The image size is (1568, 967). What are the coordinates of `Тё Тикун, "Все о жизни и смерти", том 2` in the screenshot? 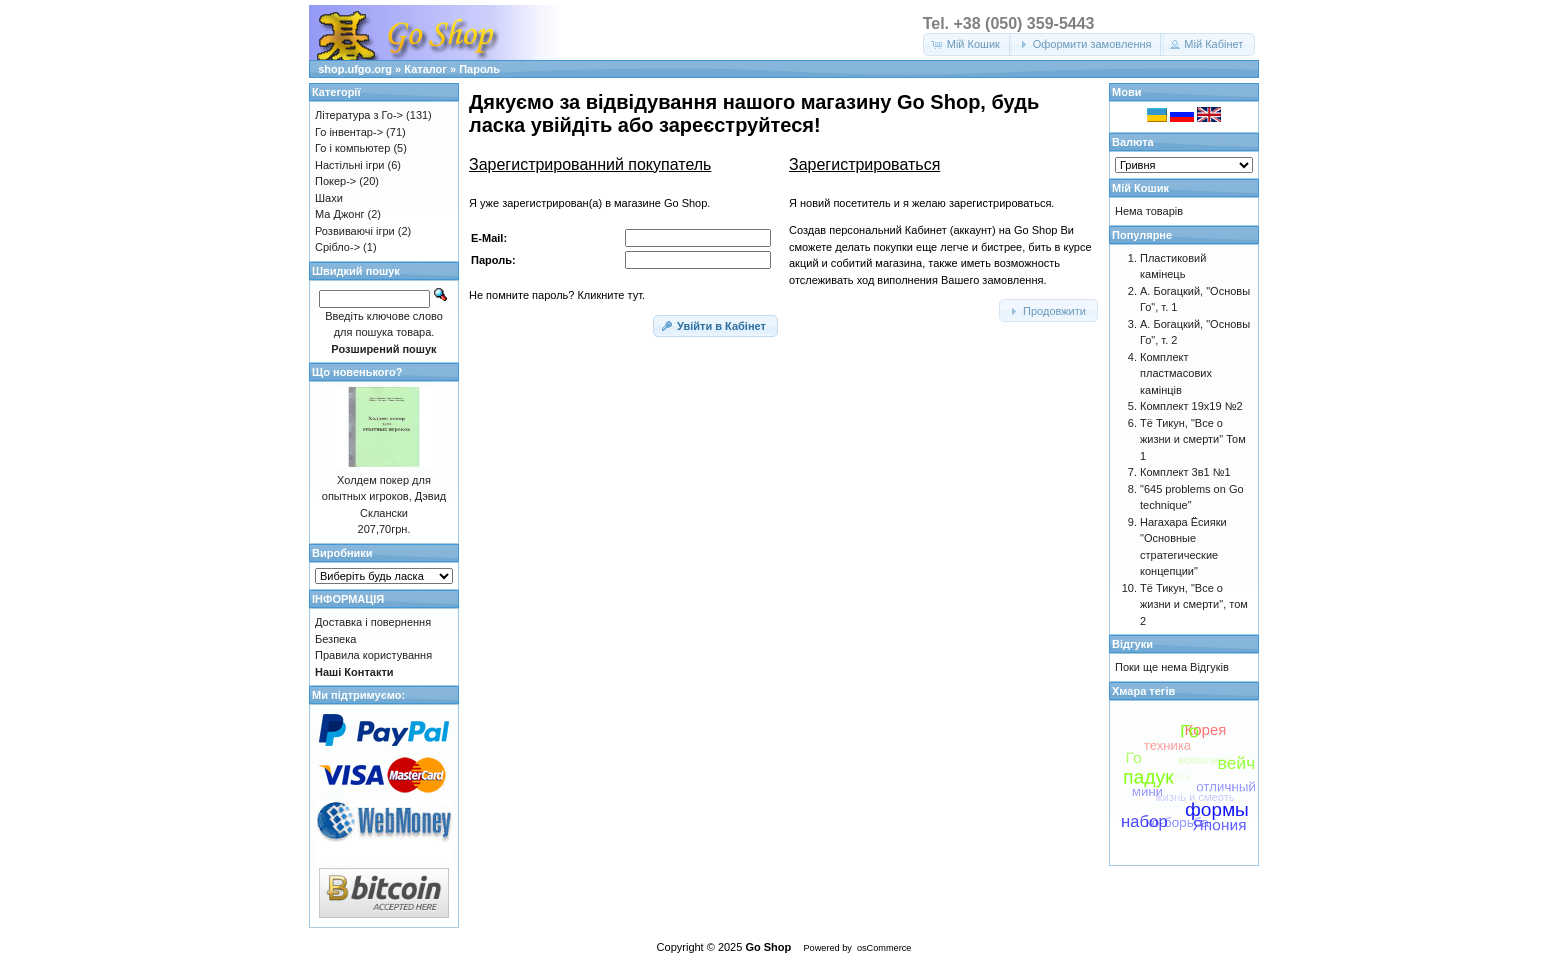 It's located at (1194, 604).